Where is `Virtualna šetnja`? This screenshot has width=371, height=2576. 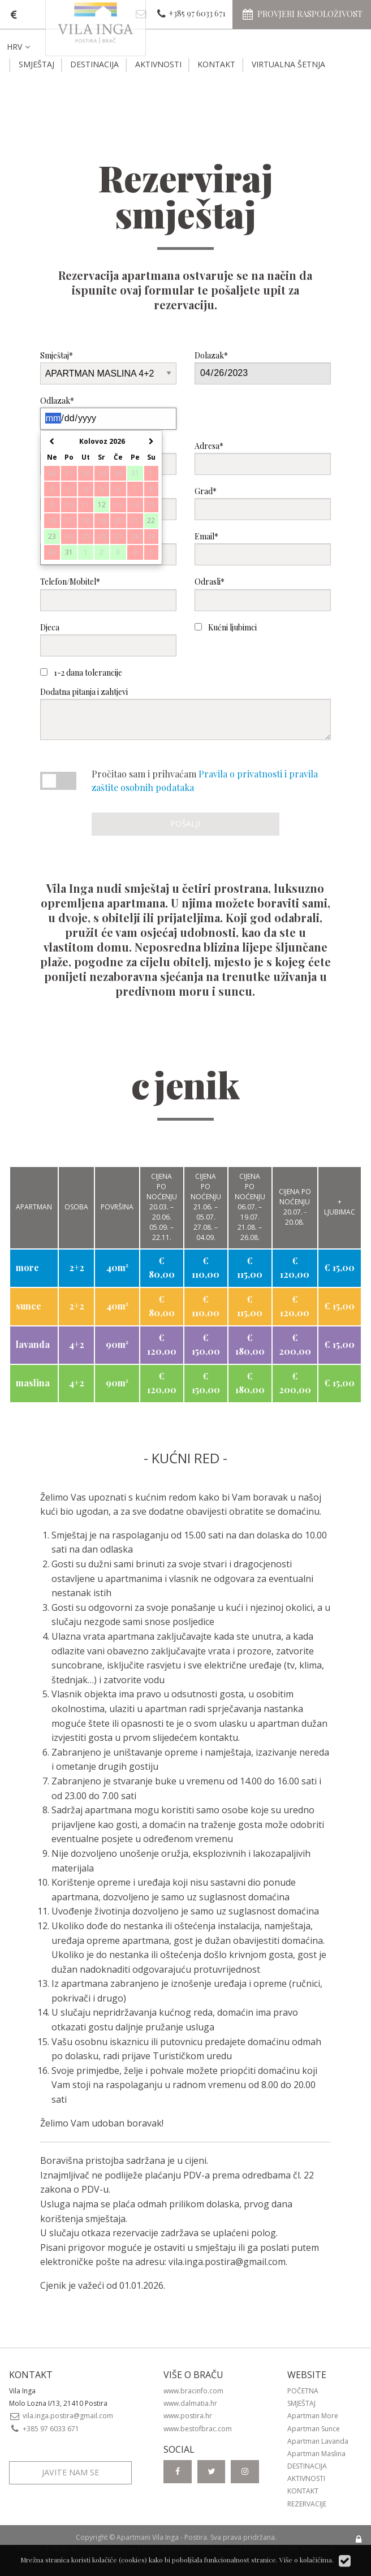 Virtualna šetnja is located at coordinates (288, 64).